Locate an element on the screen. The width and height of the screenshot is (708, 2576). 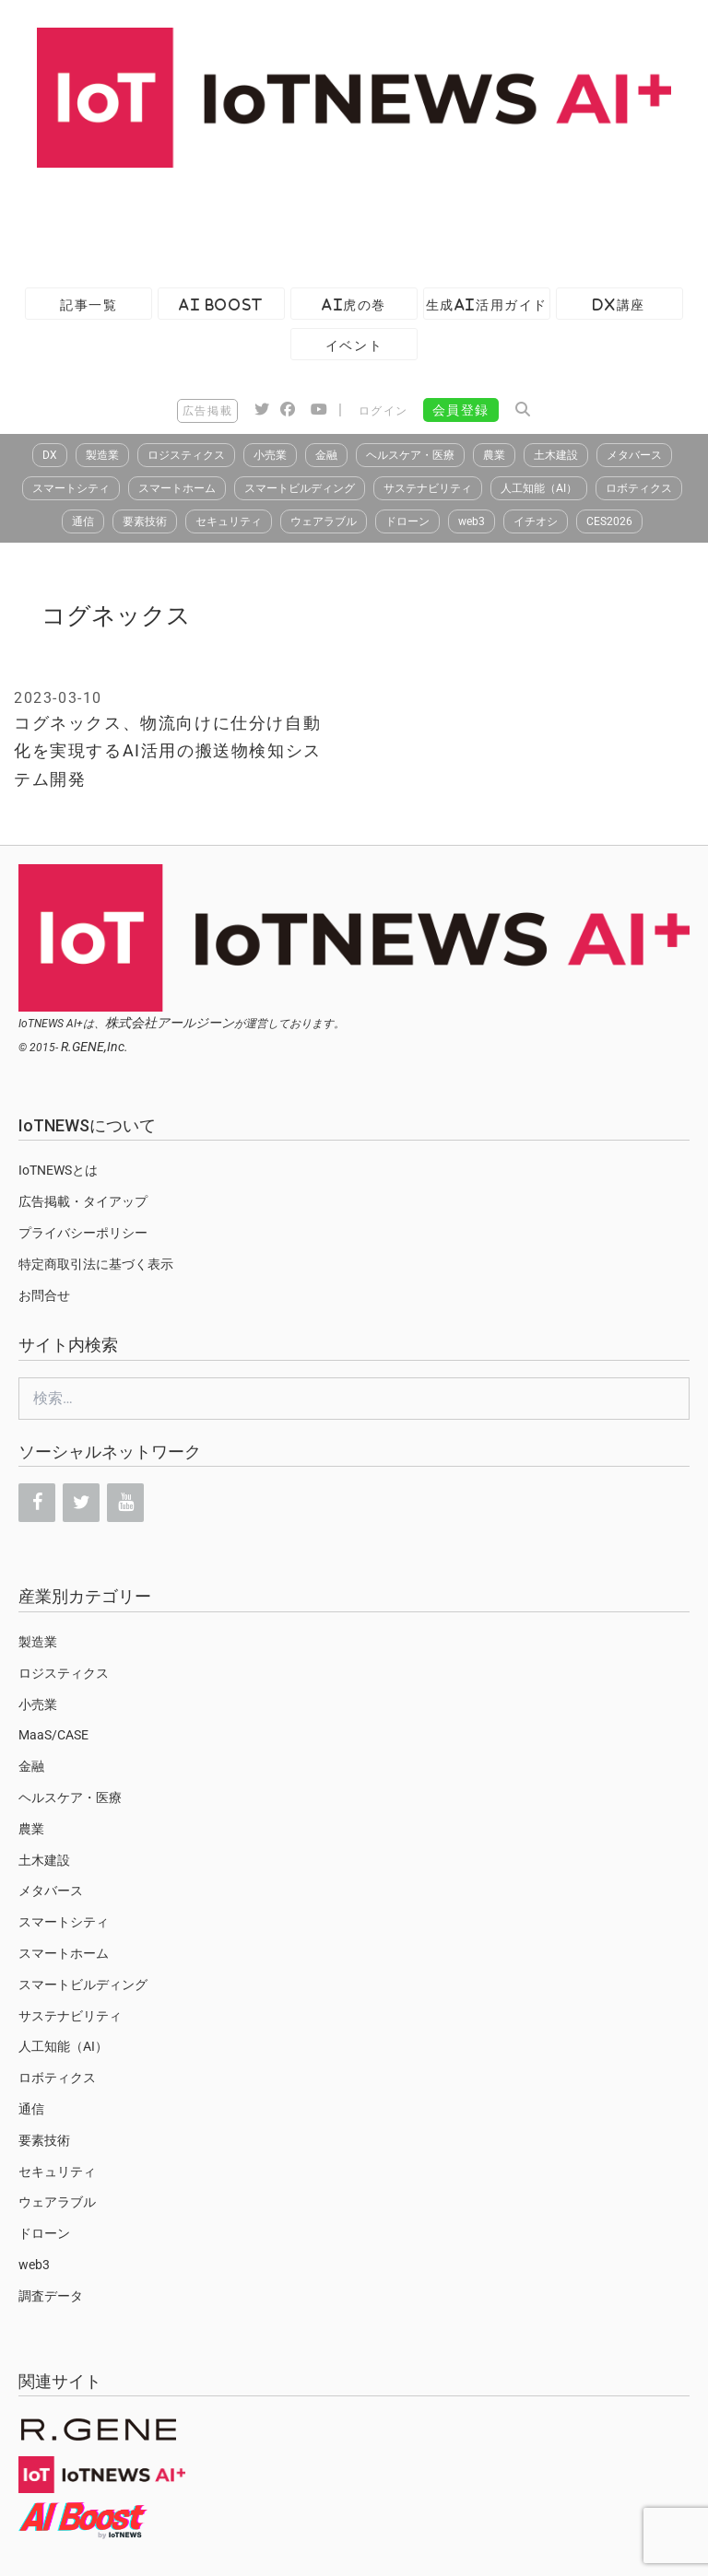
ロボティクス is located at coordinates (639, 488).